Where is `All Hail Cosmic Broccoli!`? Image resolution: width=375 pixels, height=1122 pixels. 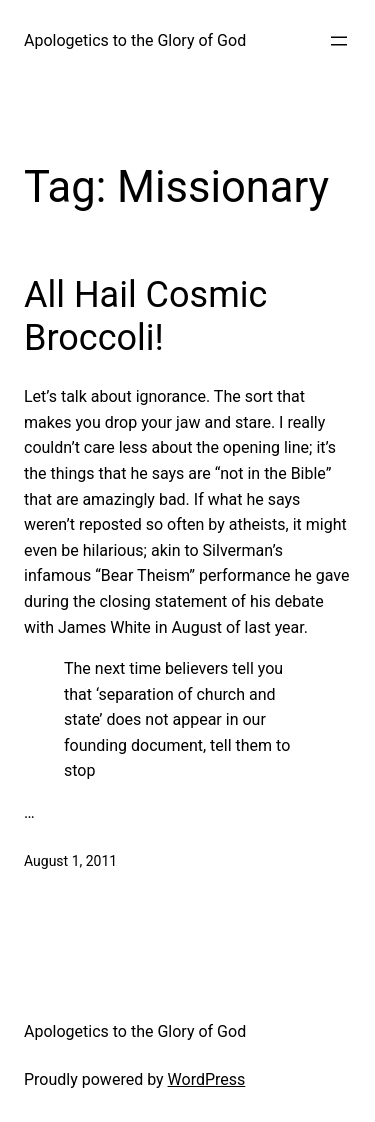
All Hail Cosmic Broccoli! is located at coordinates (145, 316).